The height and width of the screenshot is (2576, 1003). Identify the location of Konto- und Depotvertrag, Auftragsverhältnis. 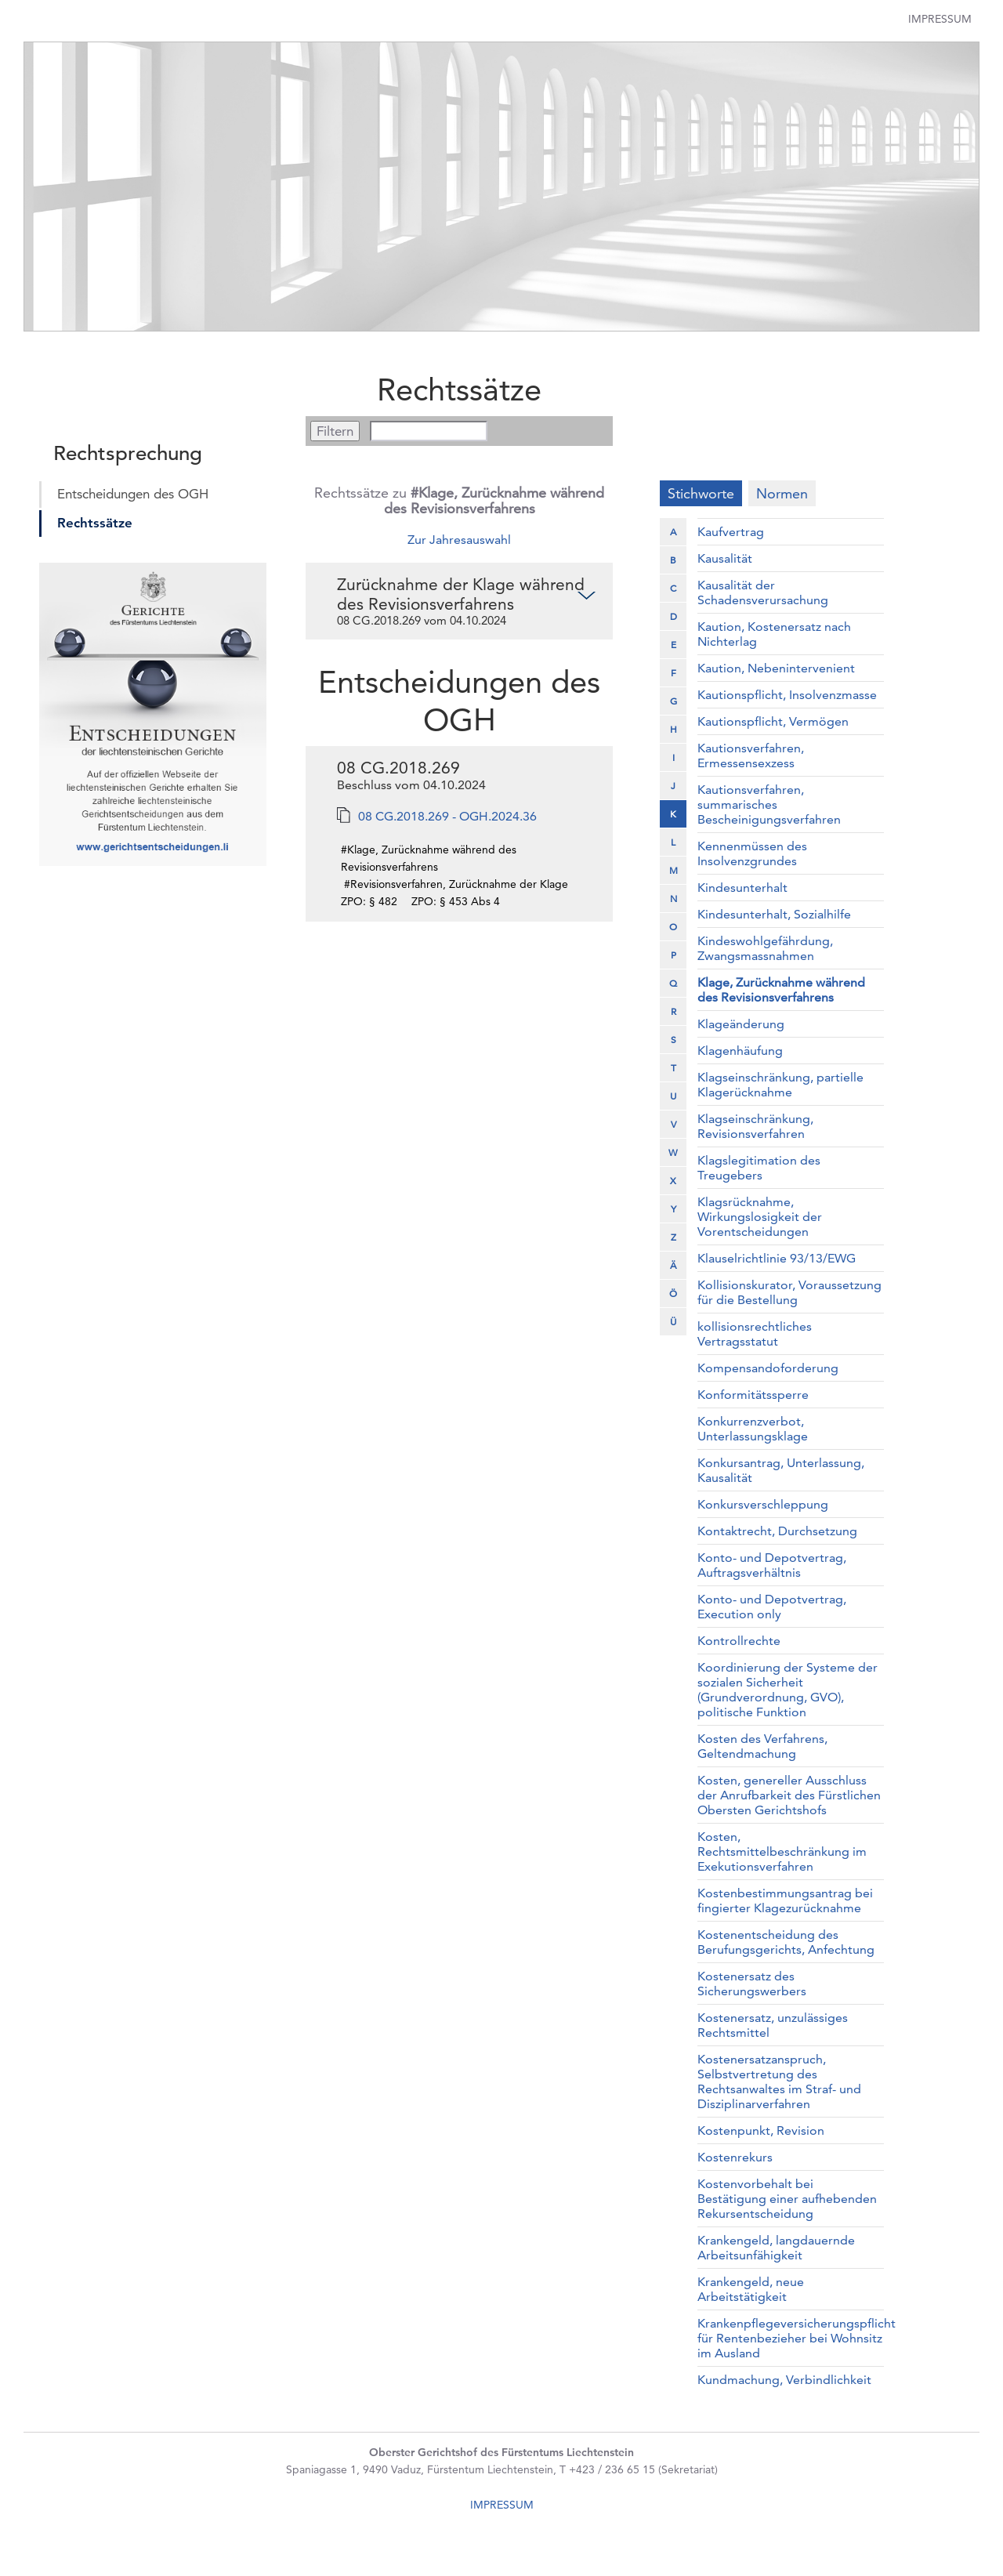
(771, 1565).